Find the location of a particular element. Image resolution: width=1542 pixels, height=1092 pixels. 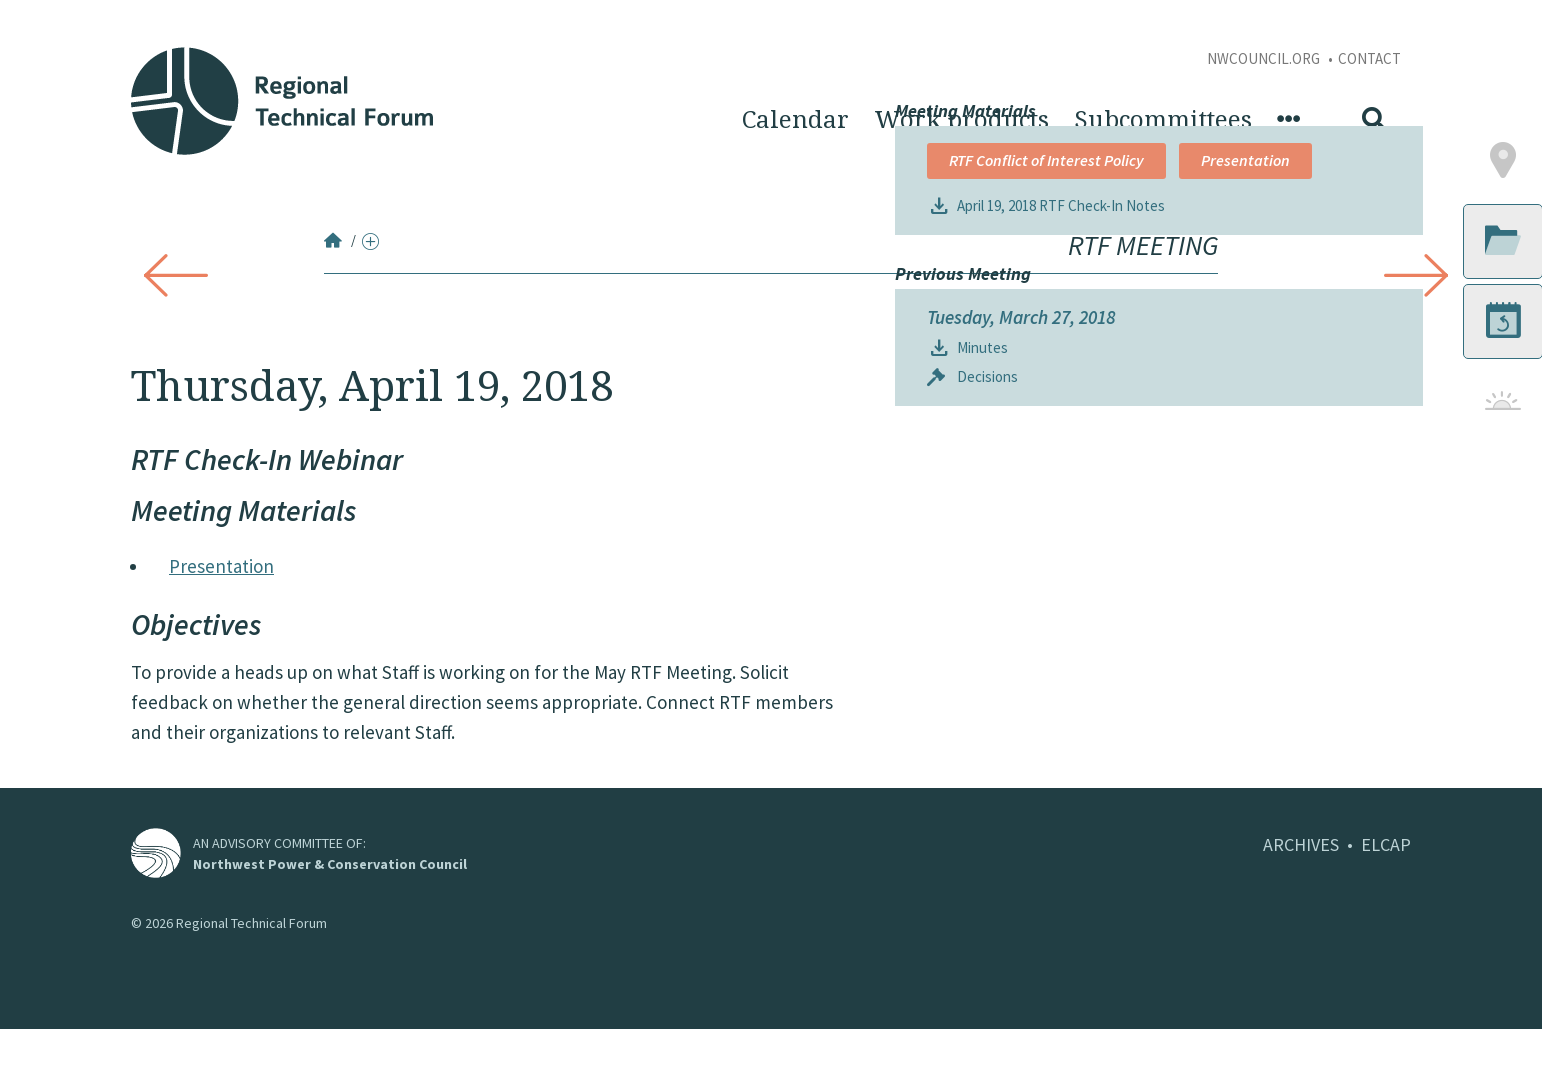

RTF Conflict of Interest Policy is located at coordinates (1046, 501).